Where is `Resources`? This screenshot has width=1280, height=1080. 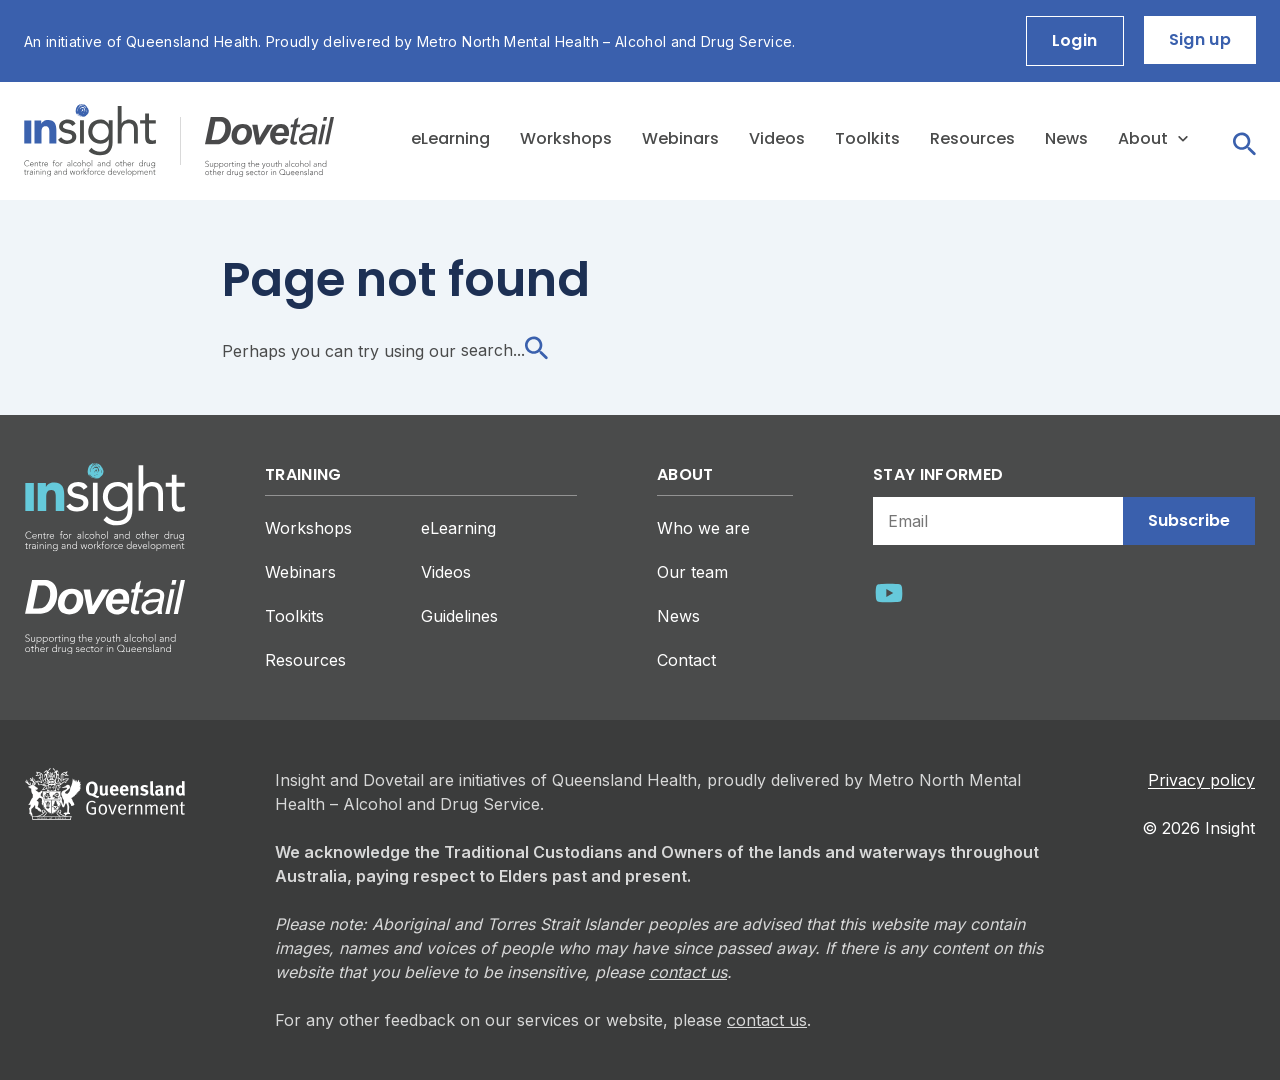 Resources is located at coordinates (972, 138).